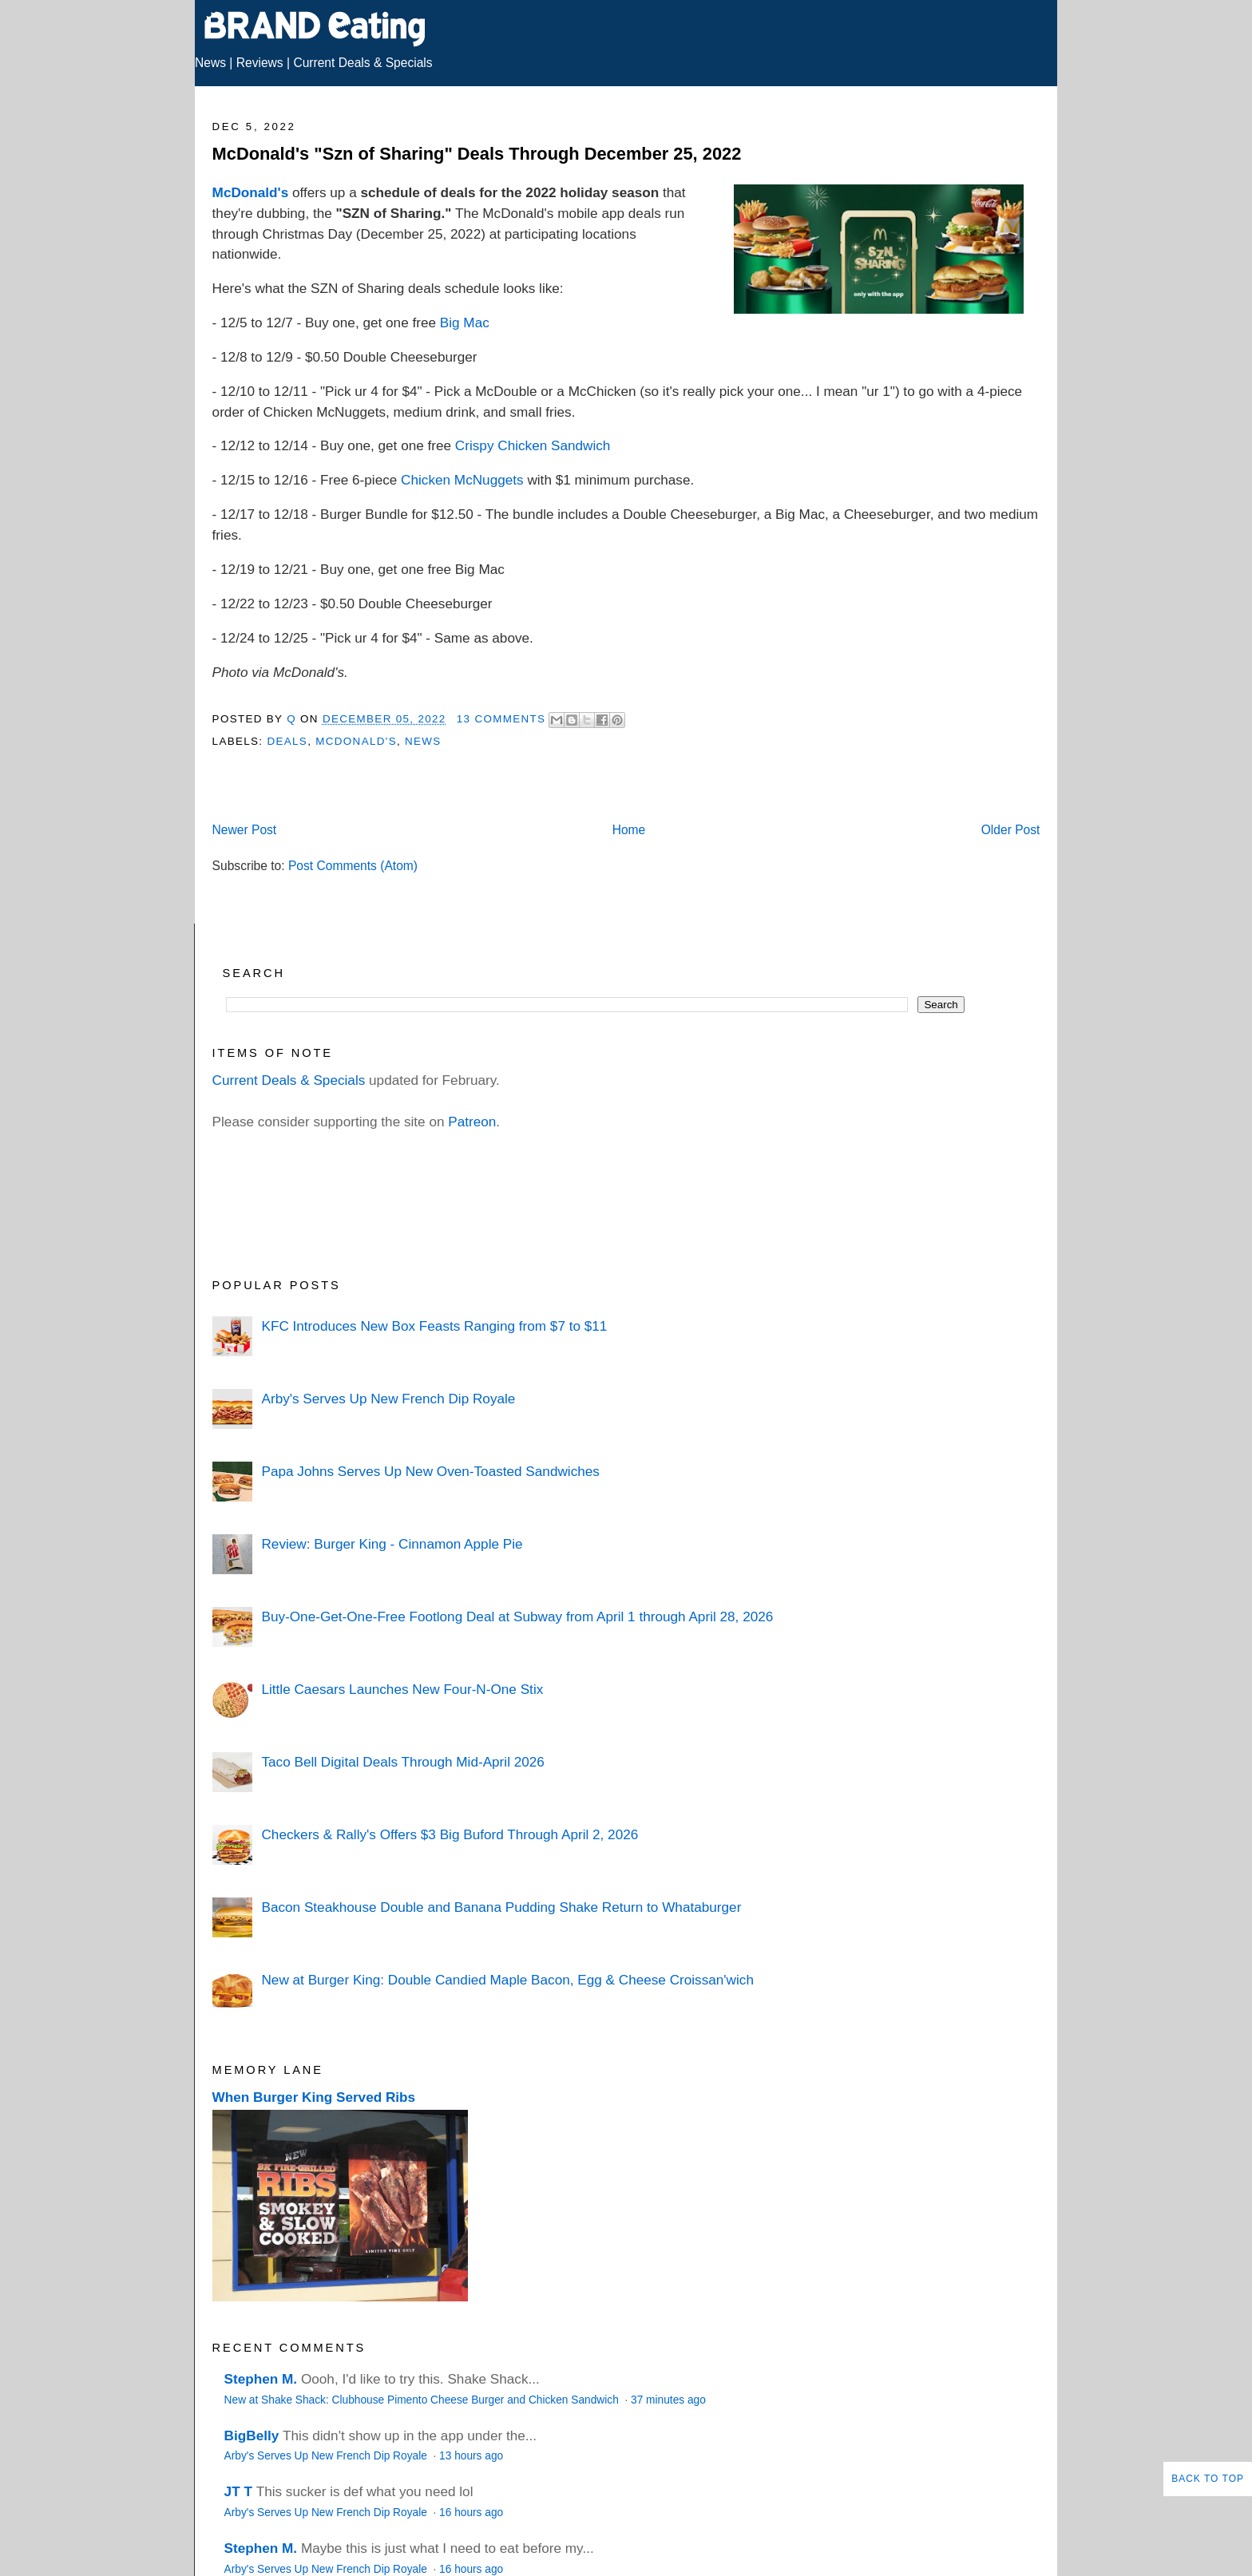 The image size is (1252, 2576). Describe the element at coordinates (507, 1980) in the screenshot. I see `New at Burger King: Double Candied Maple Bacon, Egg & Cheese Croissan'wich` at that location.